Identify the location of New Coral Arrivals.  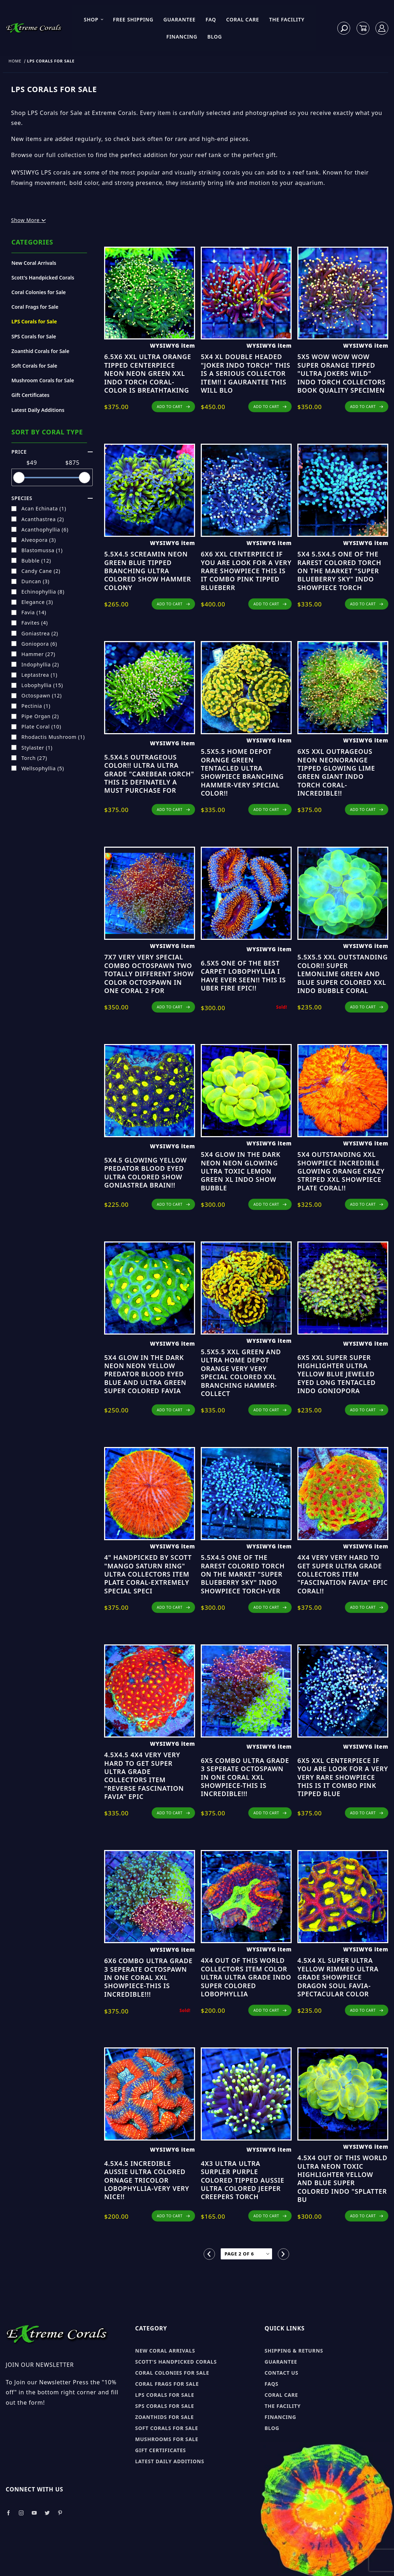
(33, 262).